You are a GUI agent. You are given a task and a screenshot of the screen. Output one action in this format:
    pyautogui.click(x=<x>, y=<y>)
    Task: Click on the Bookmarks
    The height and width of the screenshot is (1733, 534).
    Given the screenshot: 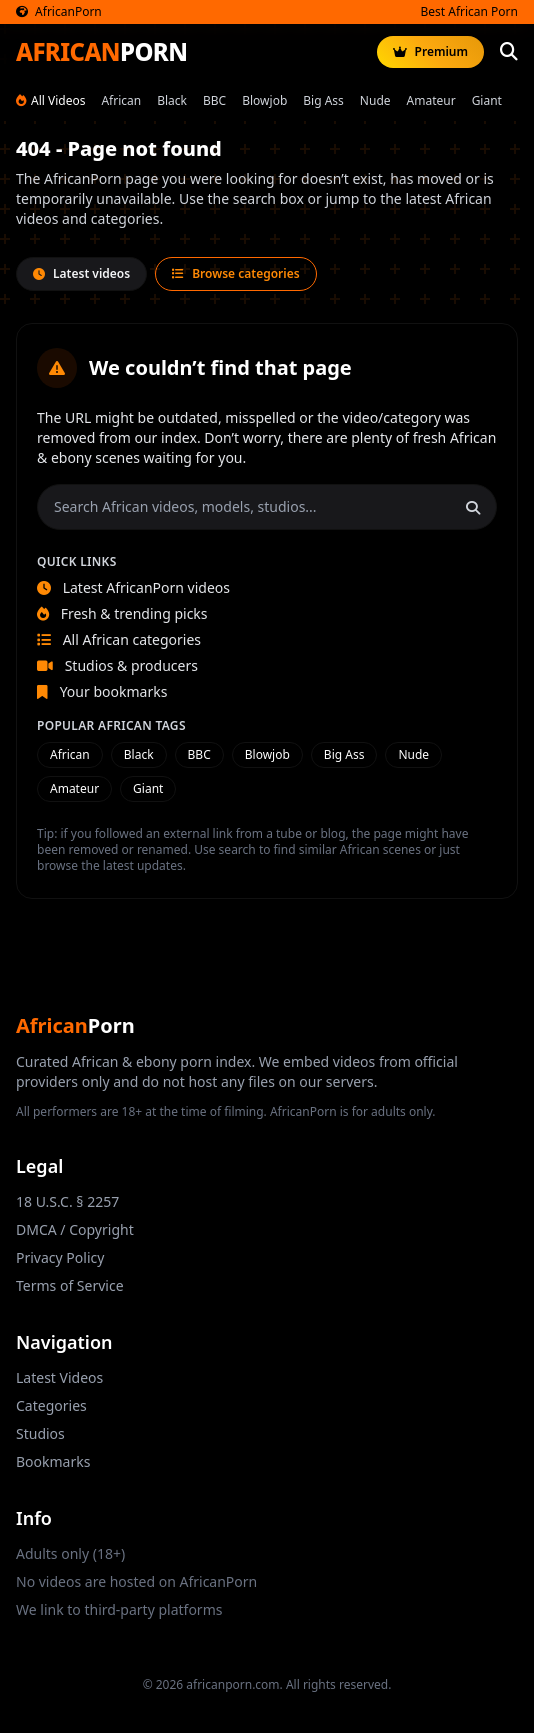 What is the action you would take?
    pyautogui.click(x=53, y=1461)
    